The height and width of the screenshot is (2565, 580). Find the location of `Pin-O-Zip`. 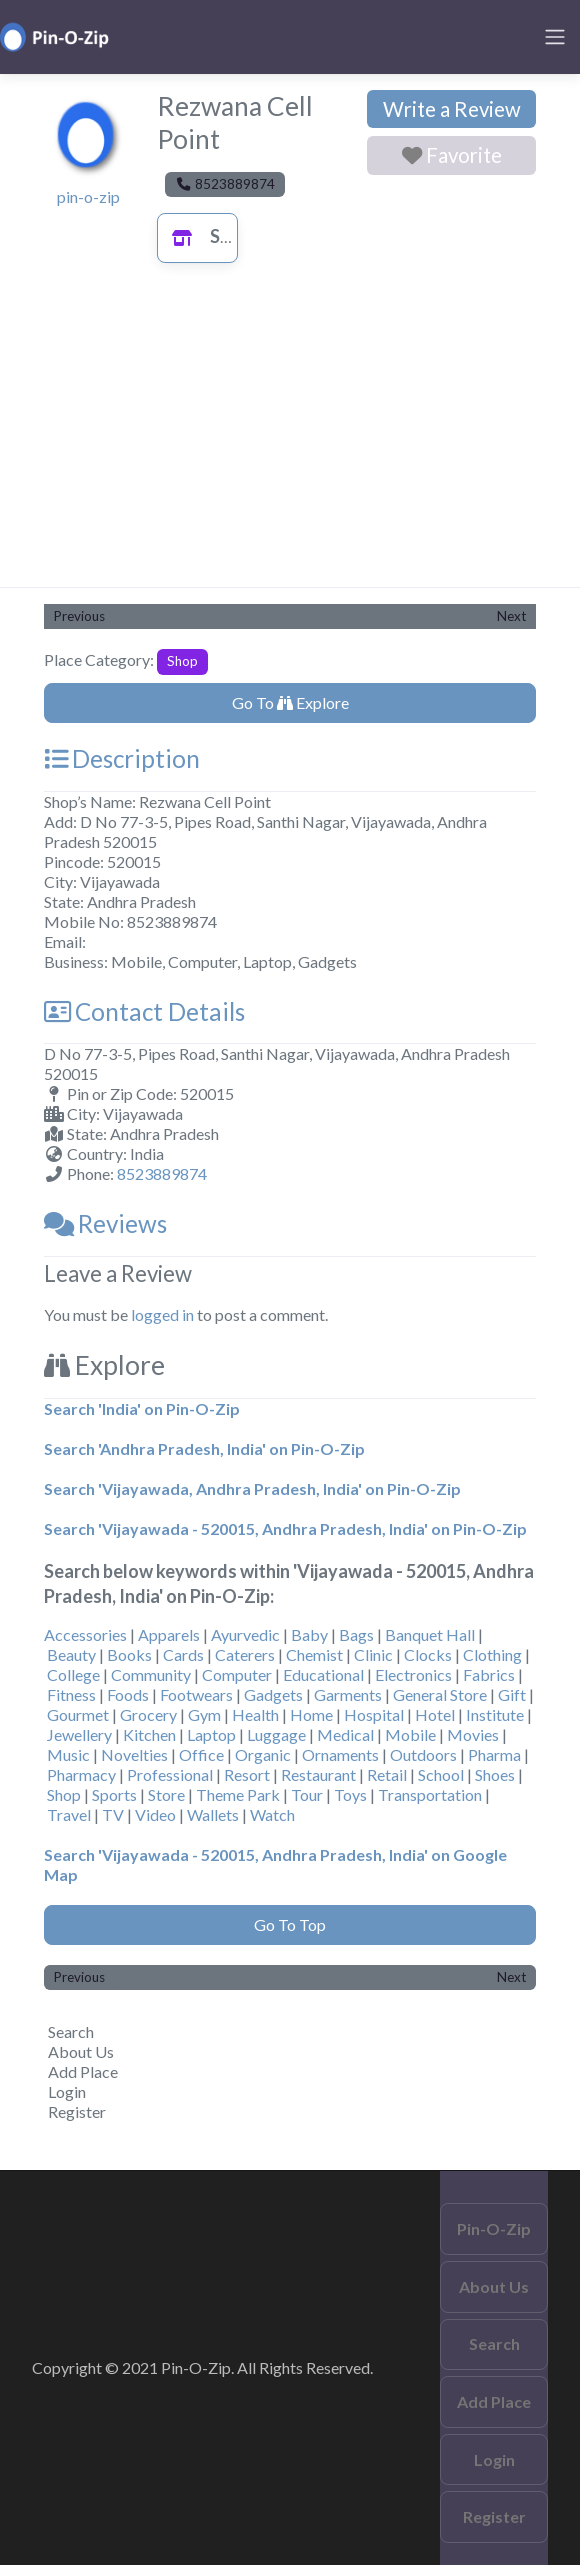

Pin-O-Zip is located at coordinates (494, 2228).